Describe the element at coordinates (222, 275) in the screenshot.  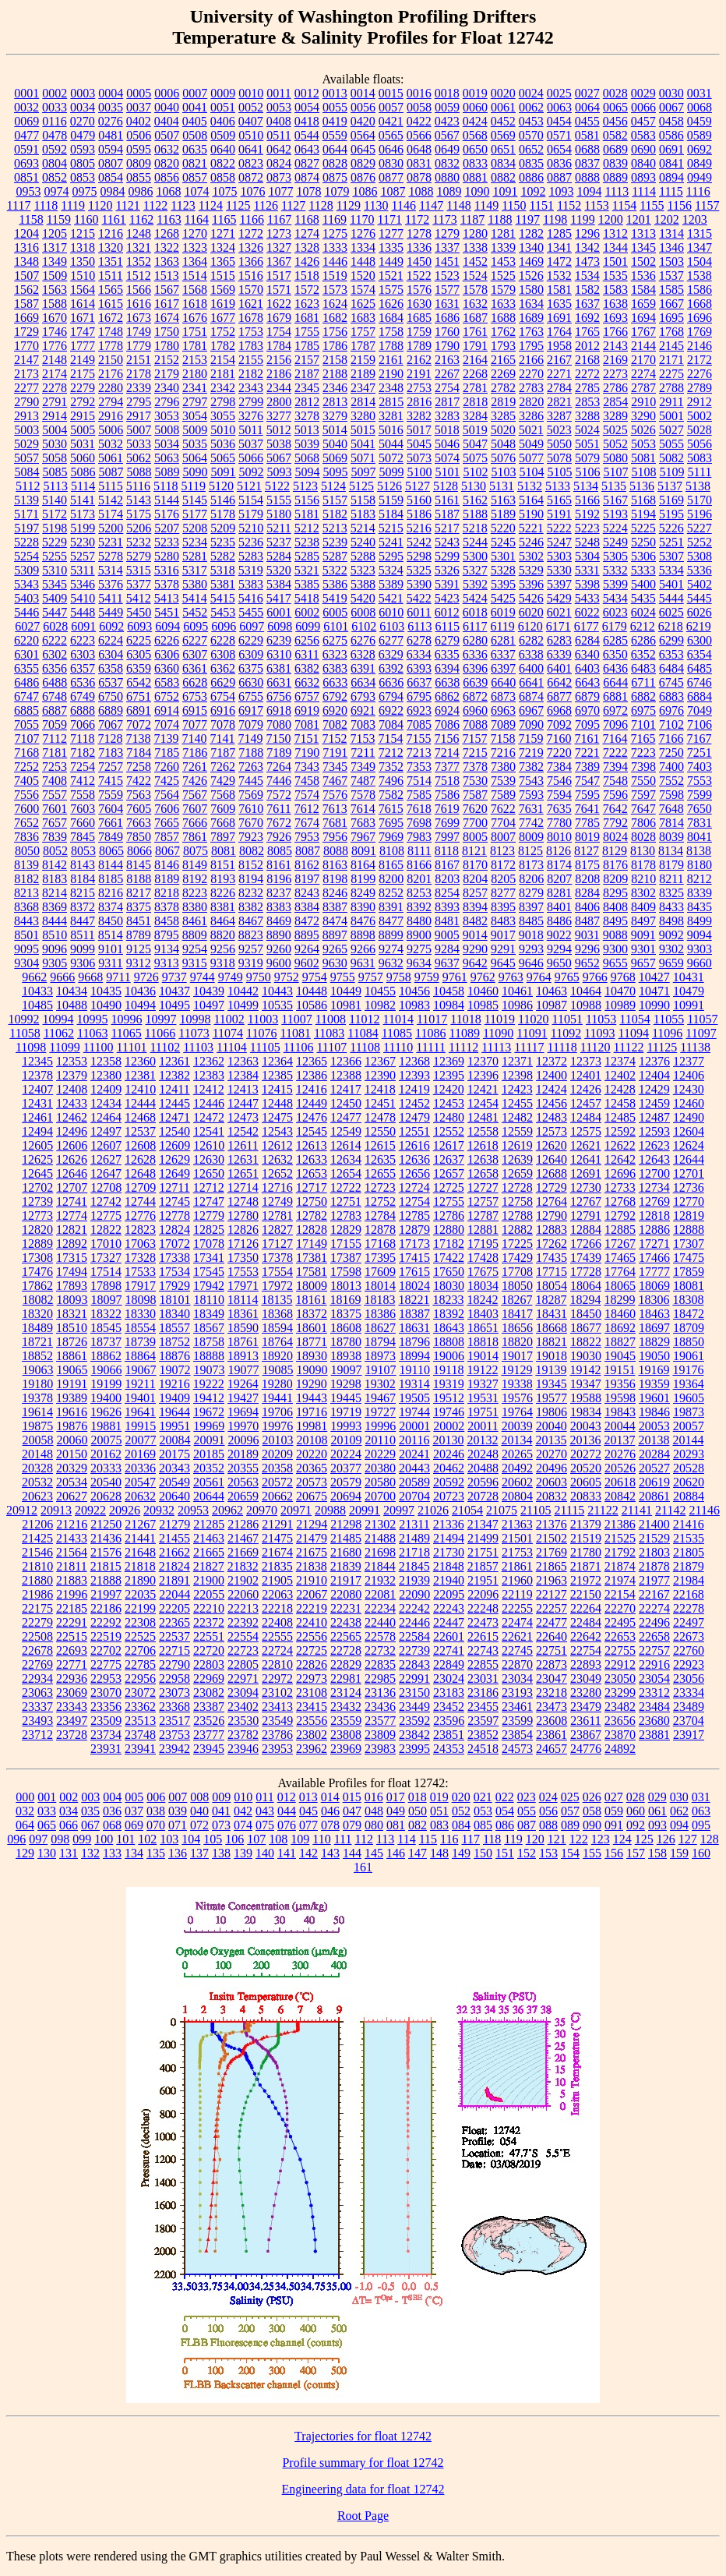
I see `1515` at that location.